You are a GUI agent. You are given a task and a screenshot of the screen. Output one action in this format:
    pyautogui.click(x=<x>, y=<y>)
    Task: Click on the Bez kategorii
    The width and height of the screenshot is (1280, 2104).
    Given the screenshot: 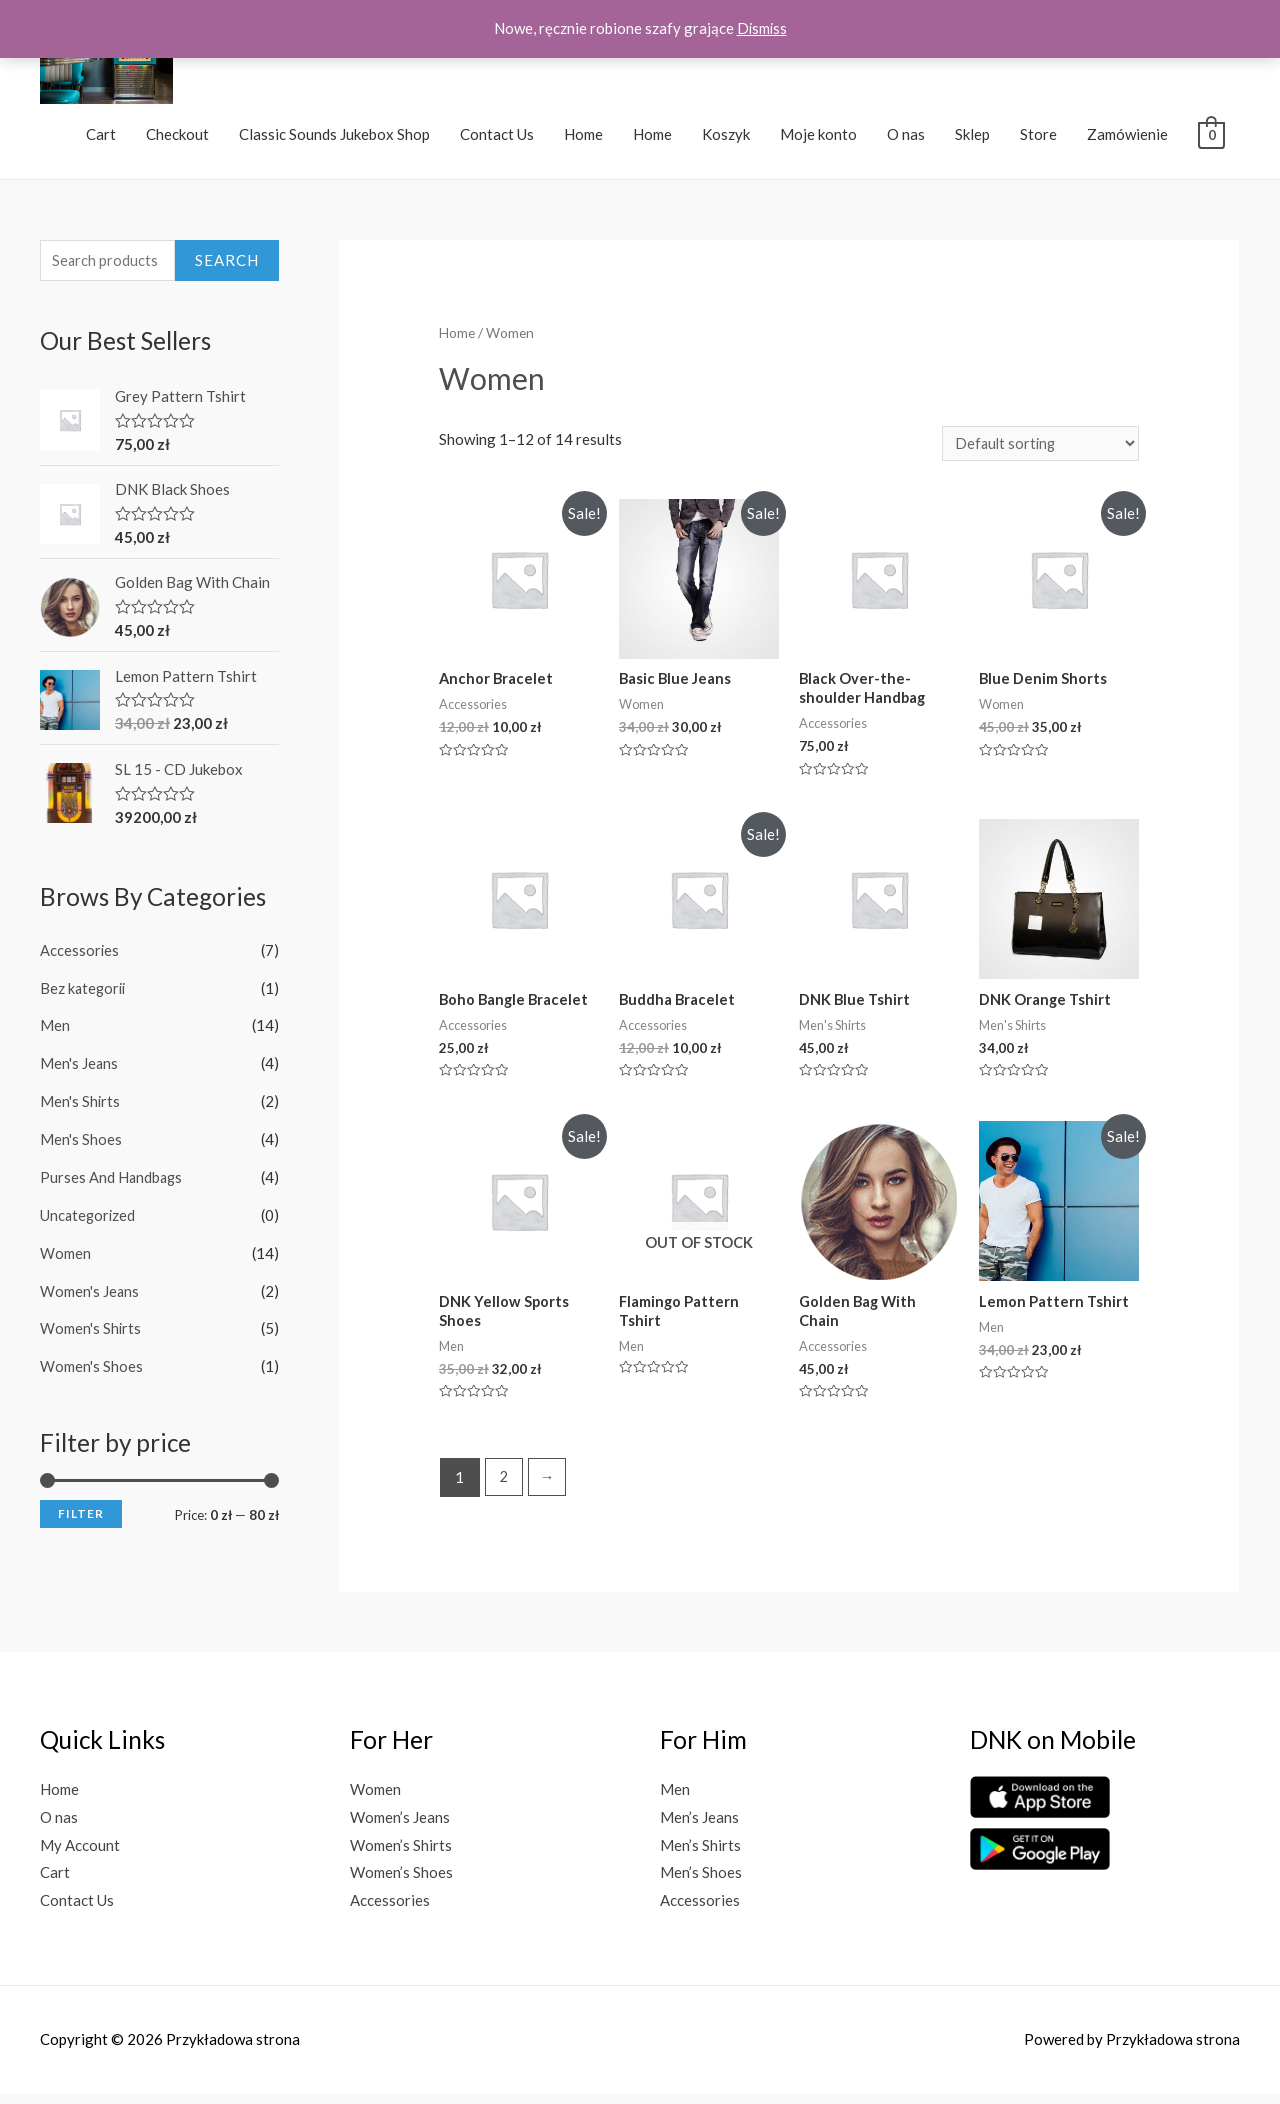 What is the action you would take?
    pyautogui.click(x=84, y=992)
    